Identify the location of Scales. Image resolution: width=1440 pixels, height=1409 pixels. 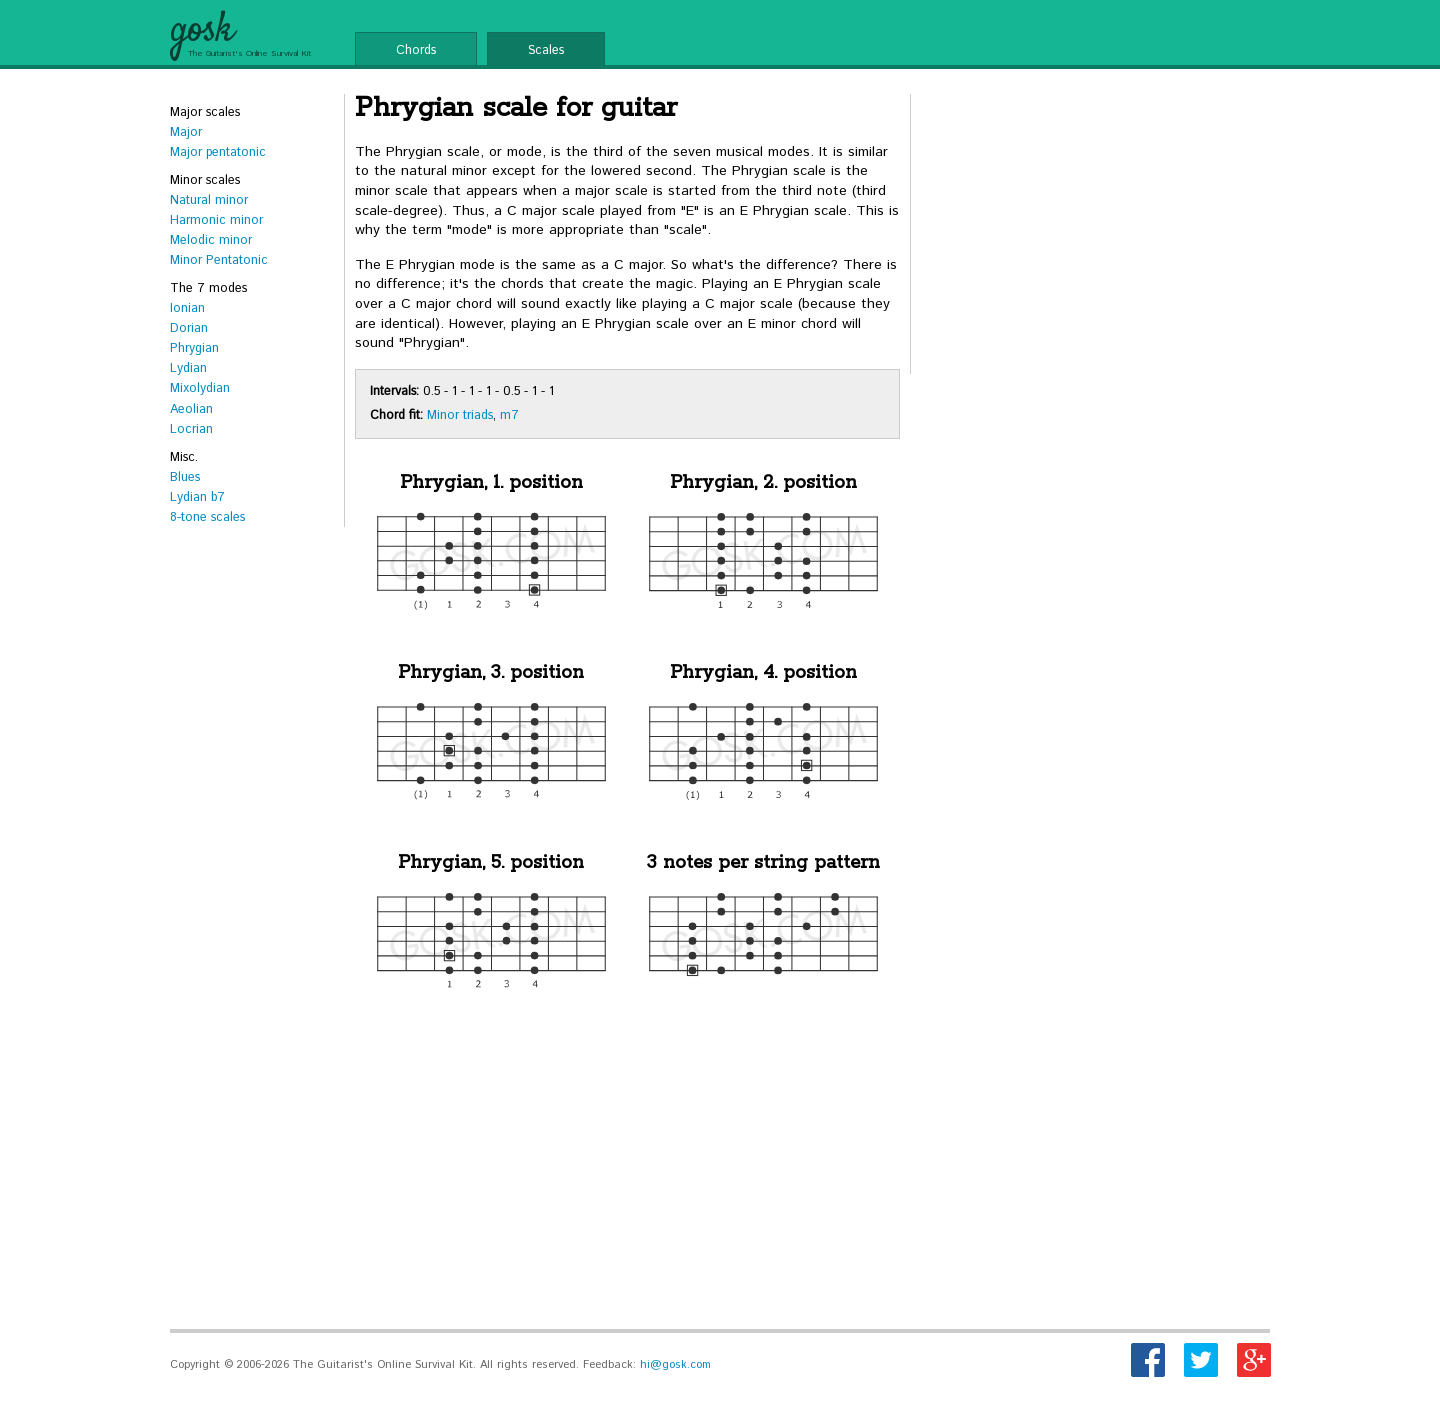
(546, 50).